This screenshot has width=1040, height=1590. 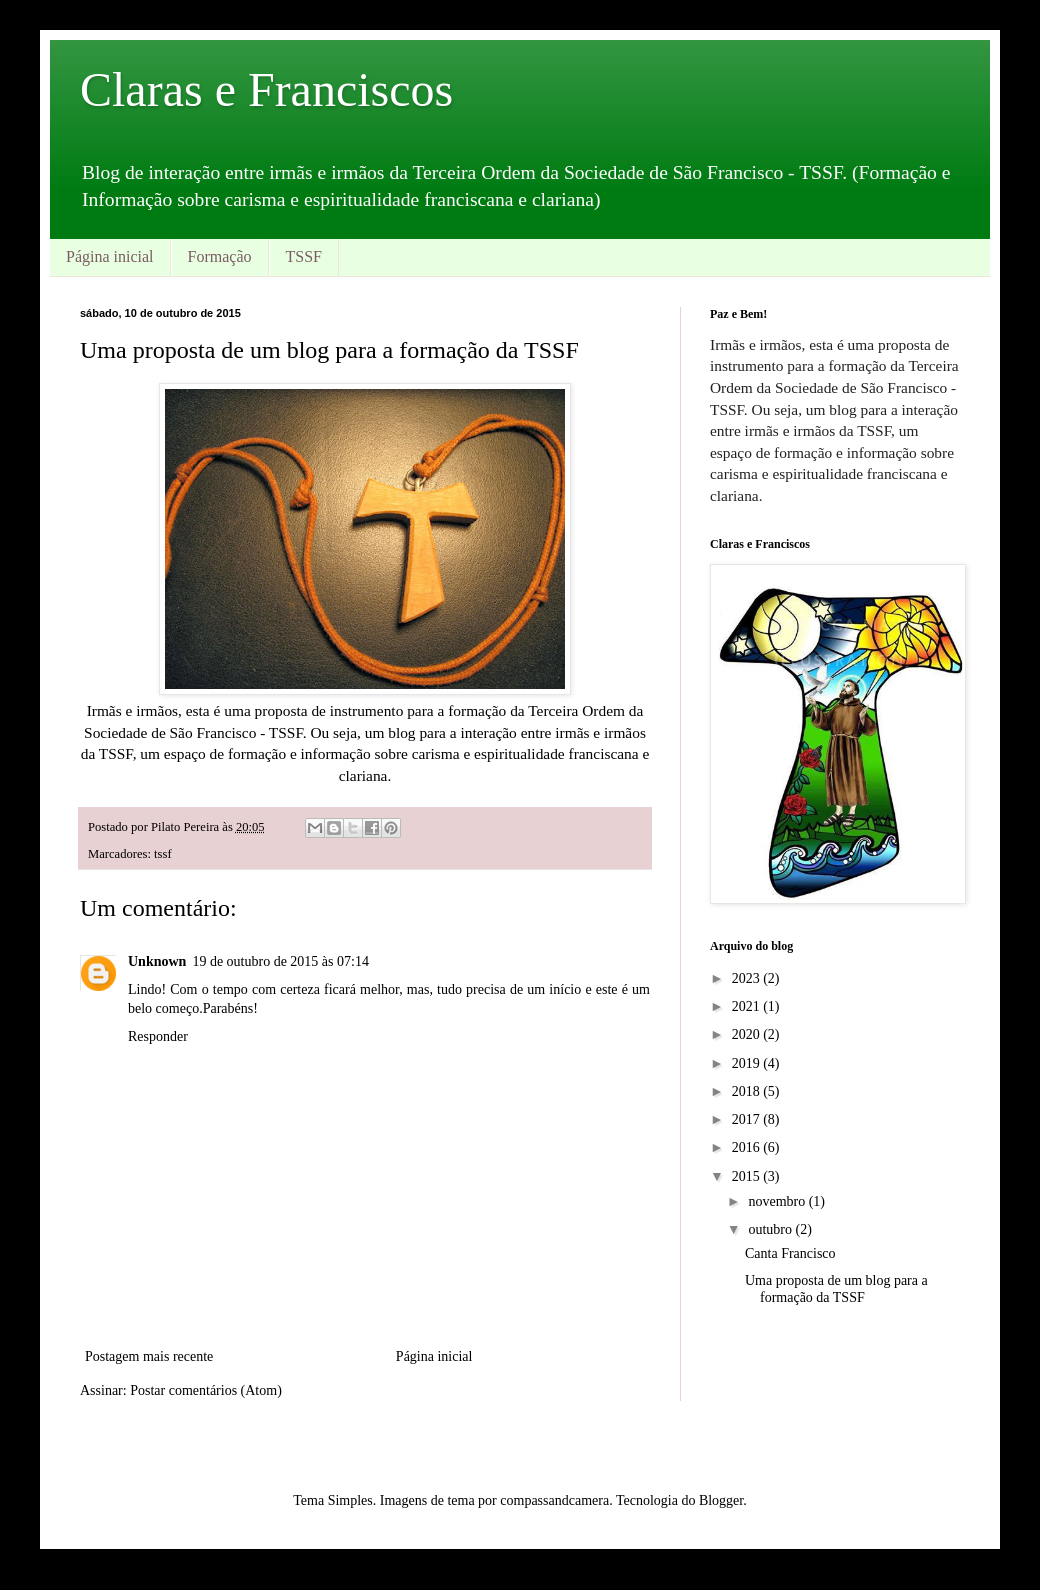 What do you see at coordinates (149, 1356) in the screenshot?
I see `Postagem mais recente` at bounding box center [149, 1356].